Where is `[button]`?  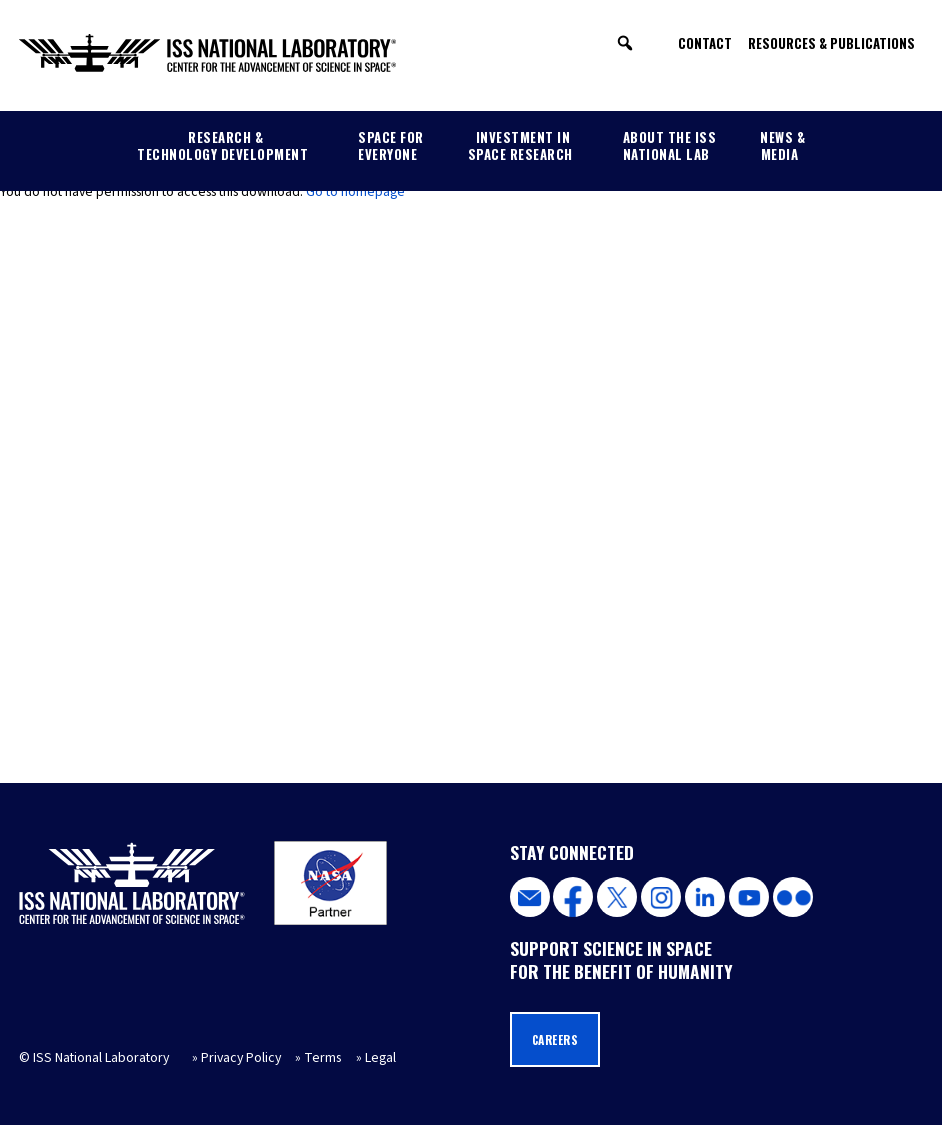
[button] is located at coordinates (625, 43).